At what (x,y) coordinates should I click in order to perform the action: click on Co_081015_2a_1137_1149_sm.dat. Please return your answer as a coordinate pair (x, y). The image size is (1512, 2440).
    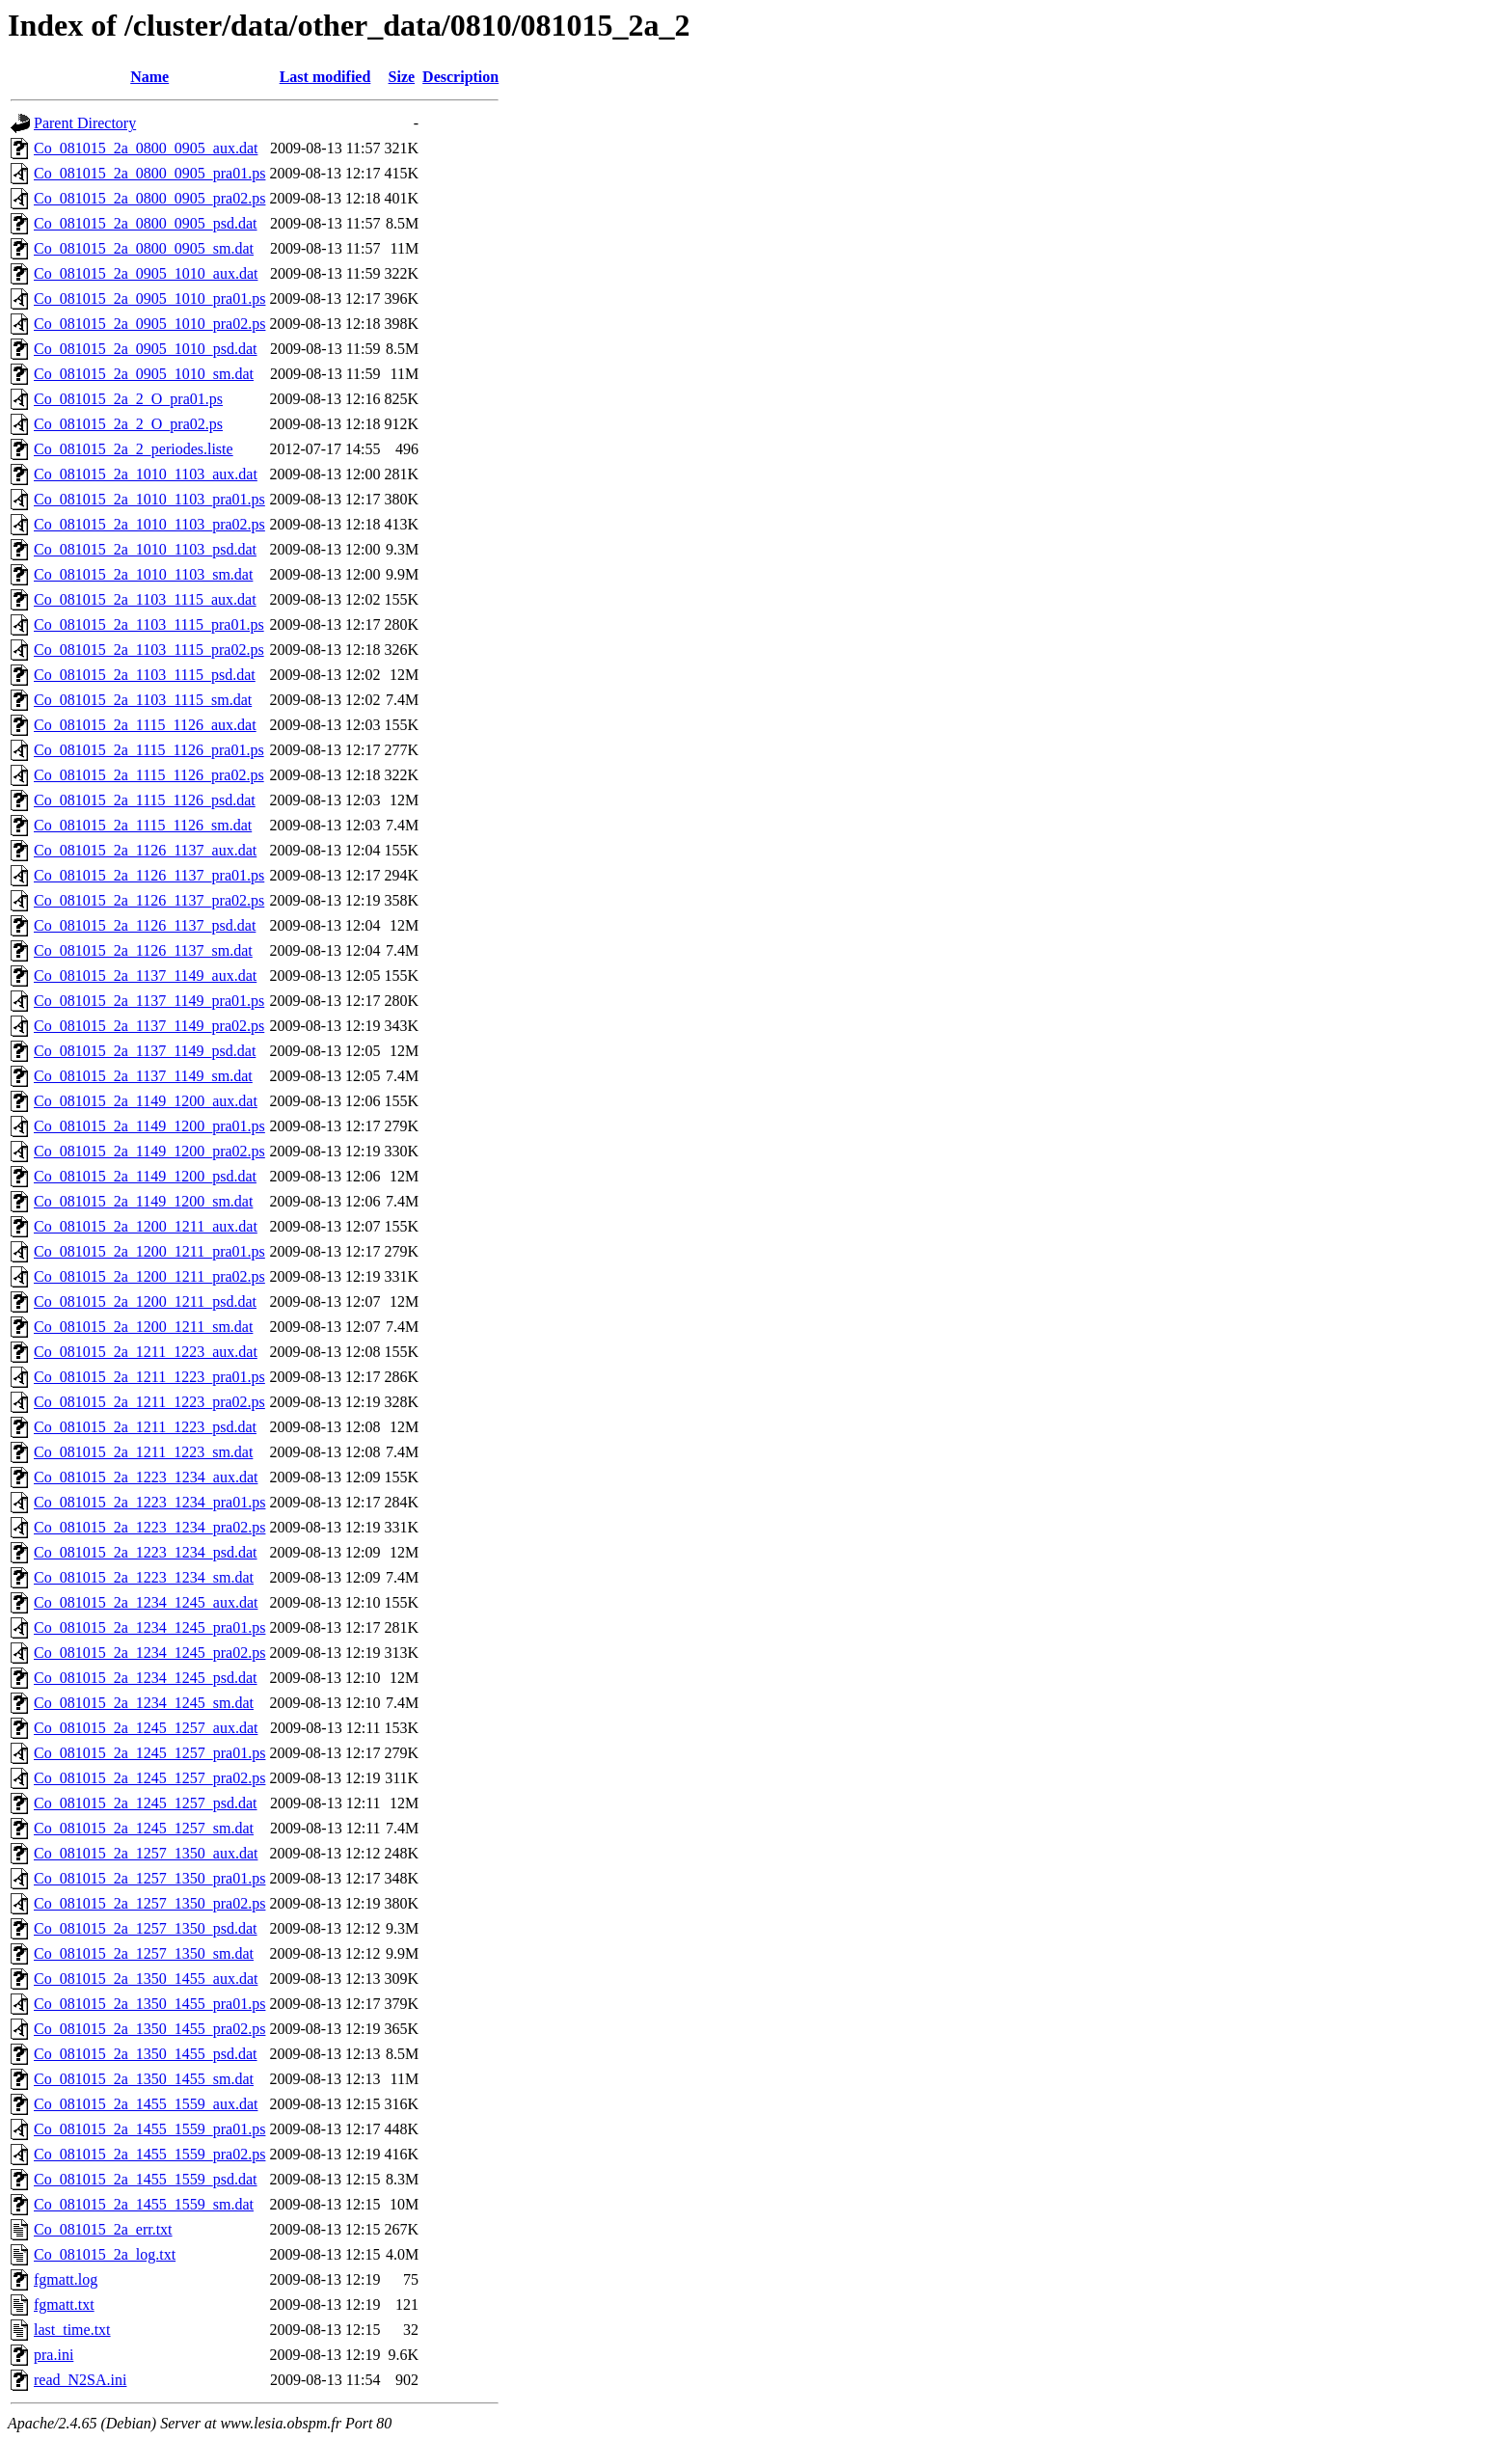
    Looking at the image, I should click on (143, 1076).